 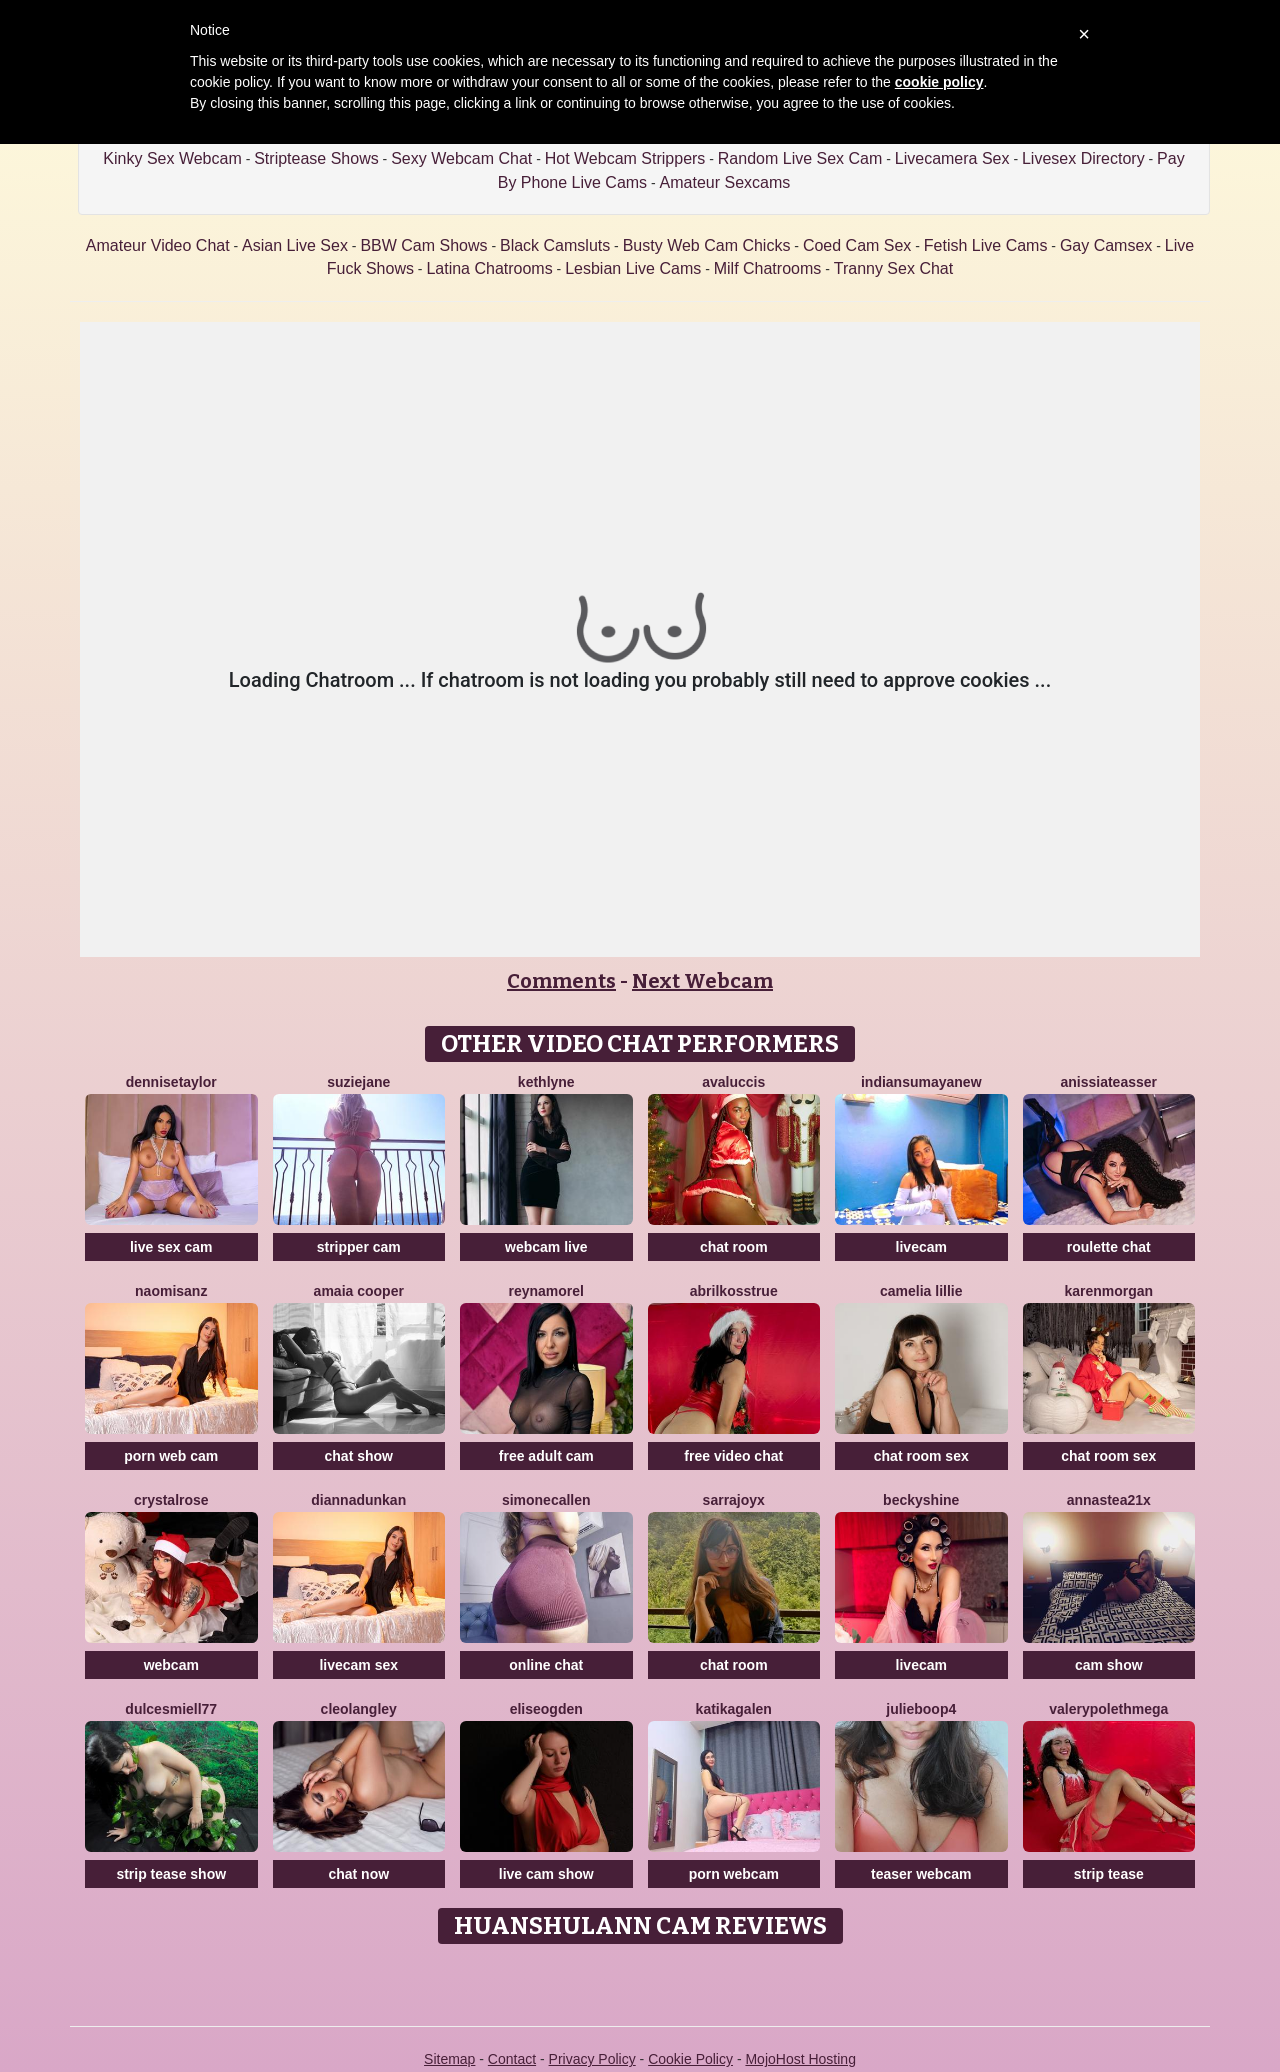 What do you see at coordinates (733, 1456) in the screenshot?
I see `free video chat` at bounding box center [733, 1456].